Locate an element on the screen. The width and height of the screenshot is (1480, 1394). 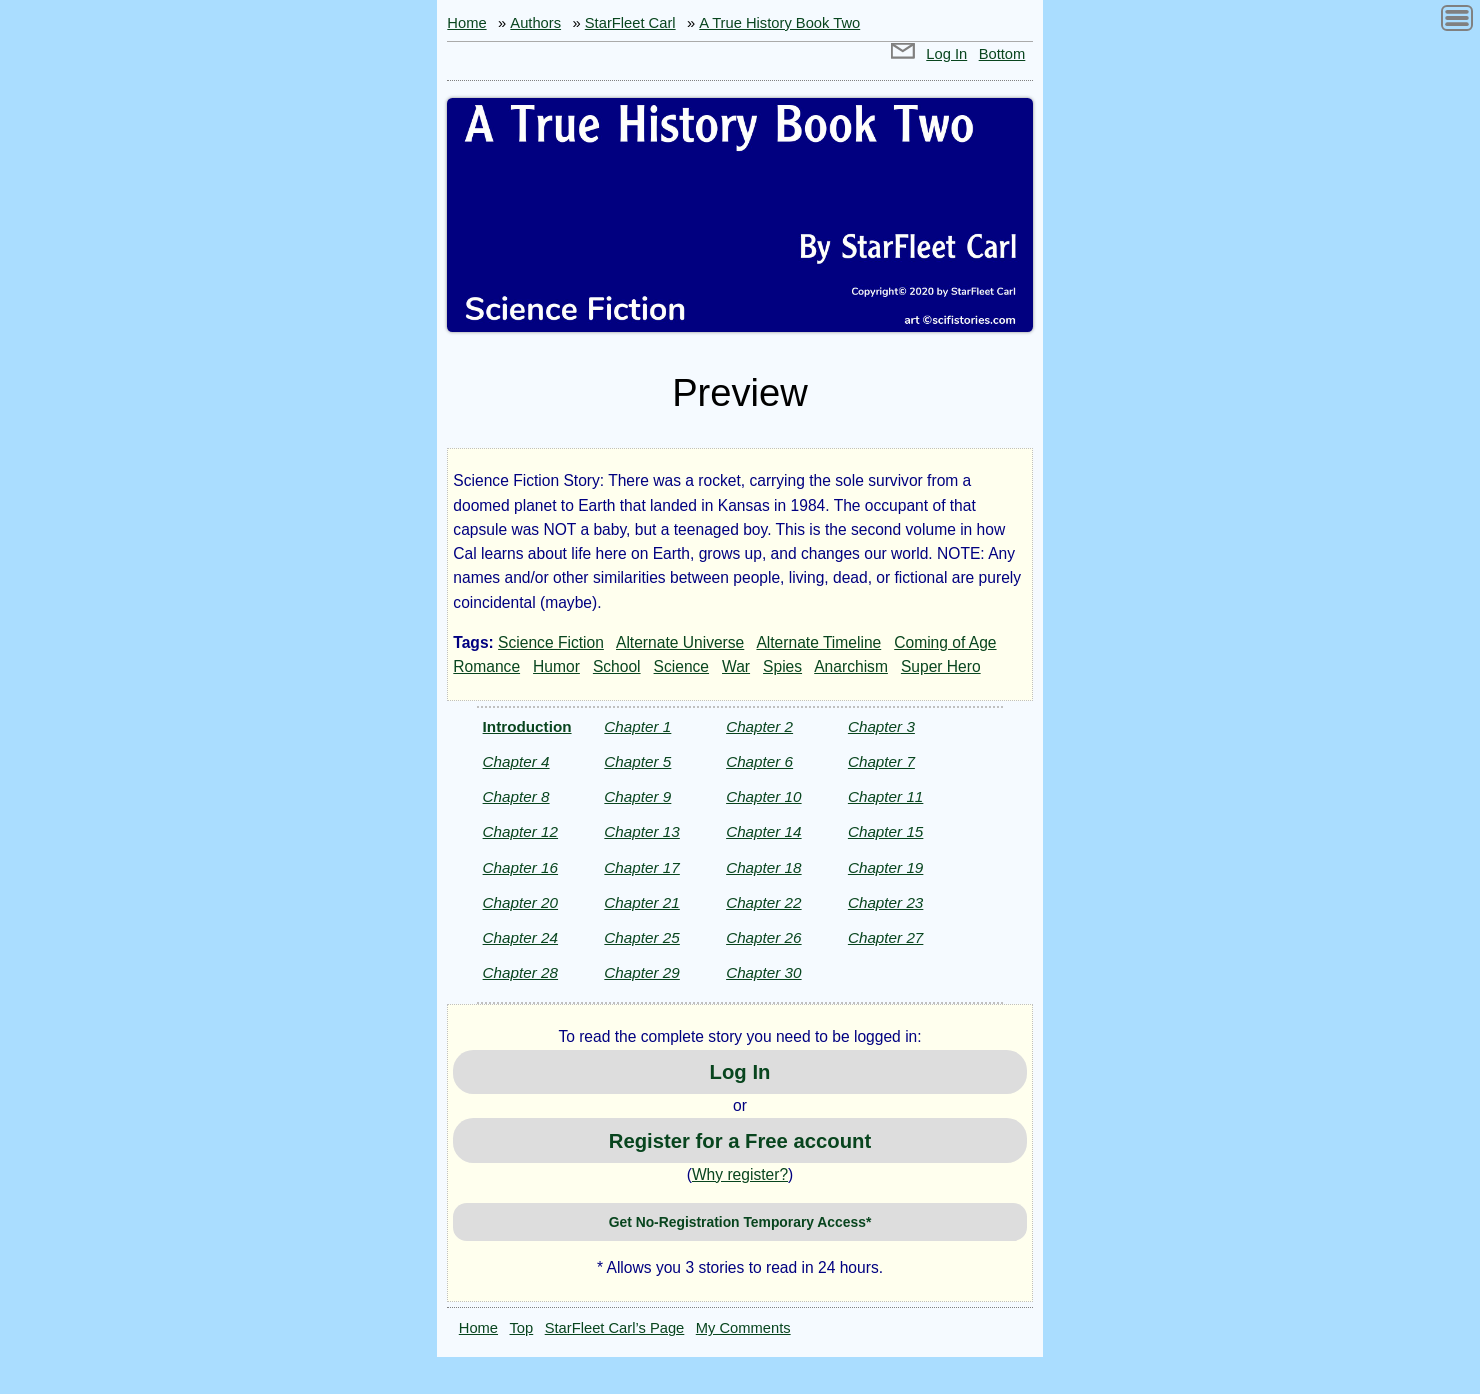
Chapter 28 is located at coordinates (520, 972).